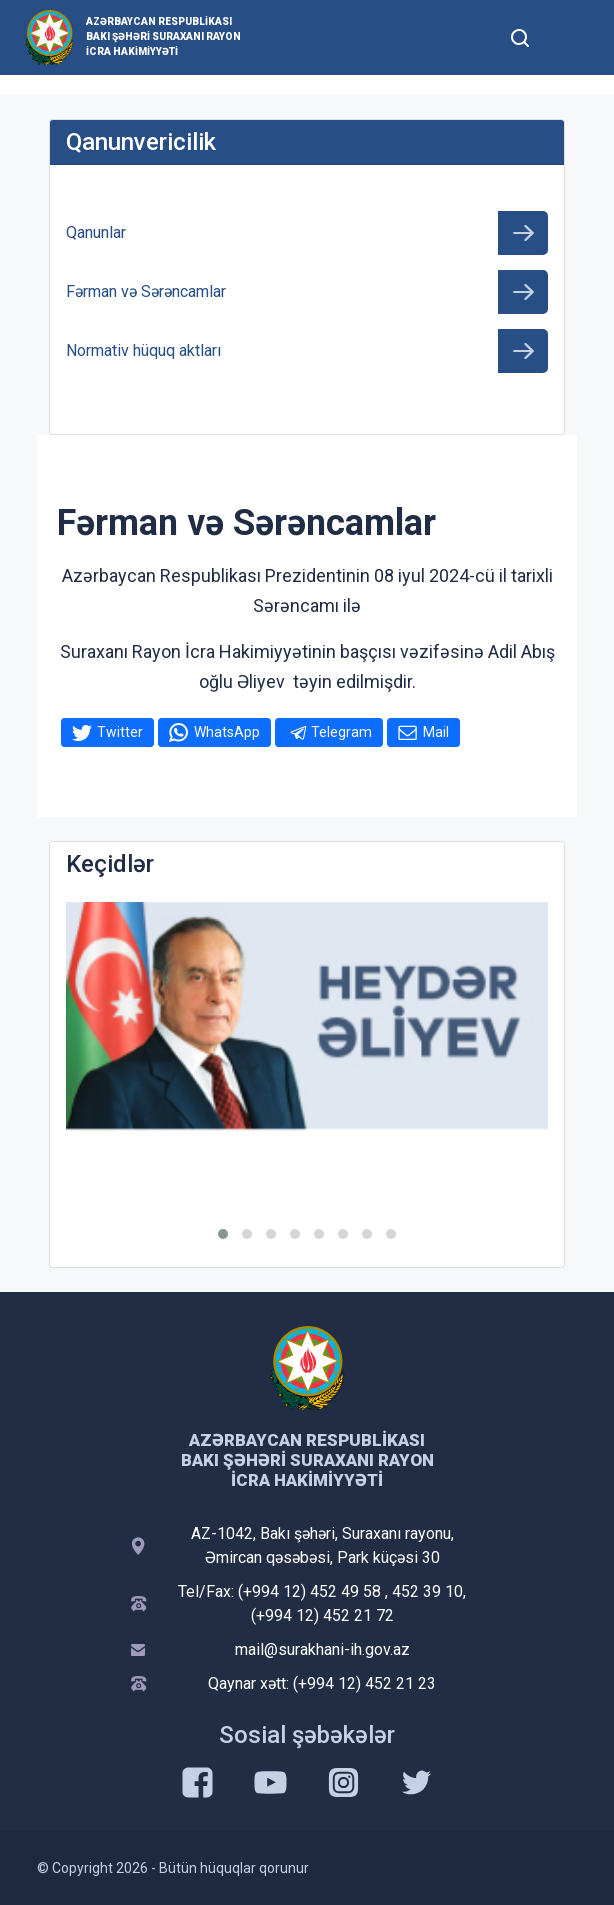 This screenshot has height=1905, width=614. I want to click on Telegram, so click(341, 732).